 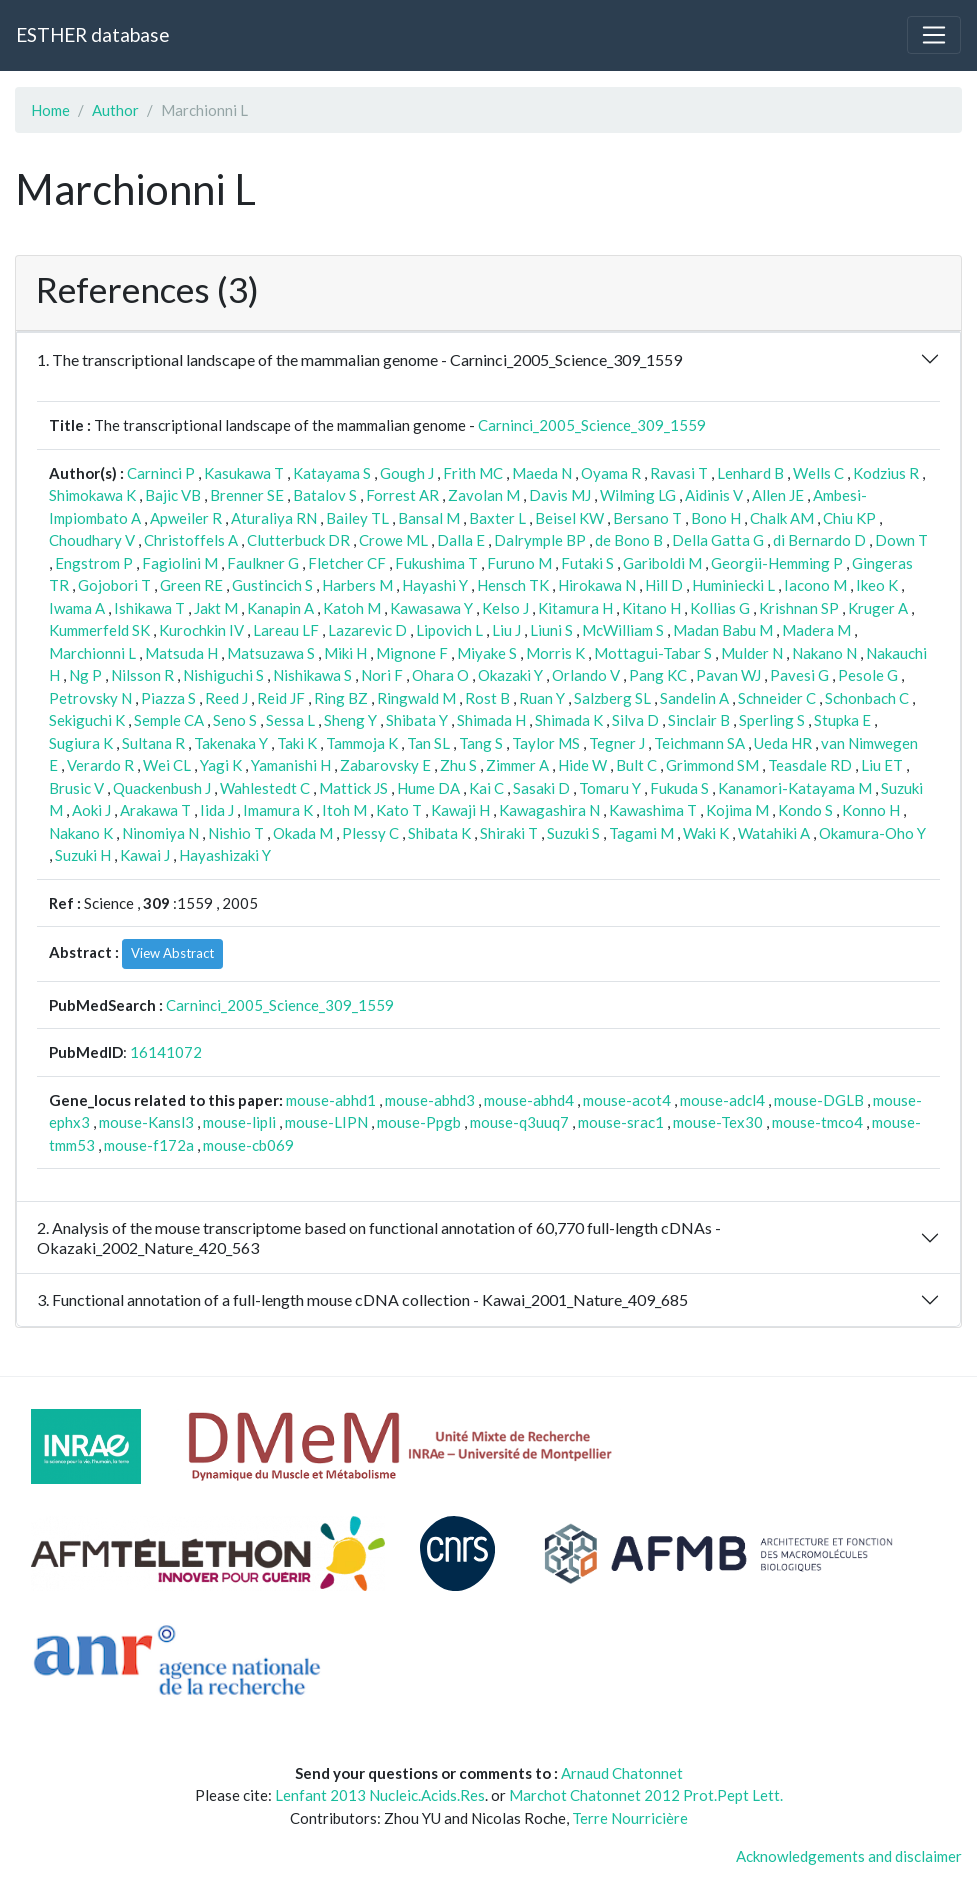 What do you see at coordinates (87, 720) in the screenshot?
I see `Sekiguchi K` at bounding box center [87, 720].